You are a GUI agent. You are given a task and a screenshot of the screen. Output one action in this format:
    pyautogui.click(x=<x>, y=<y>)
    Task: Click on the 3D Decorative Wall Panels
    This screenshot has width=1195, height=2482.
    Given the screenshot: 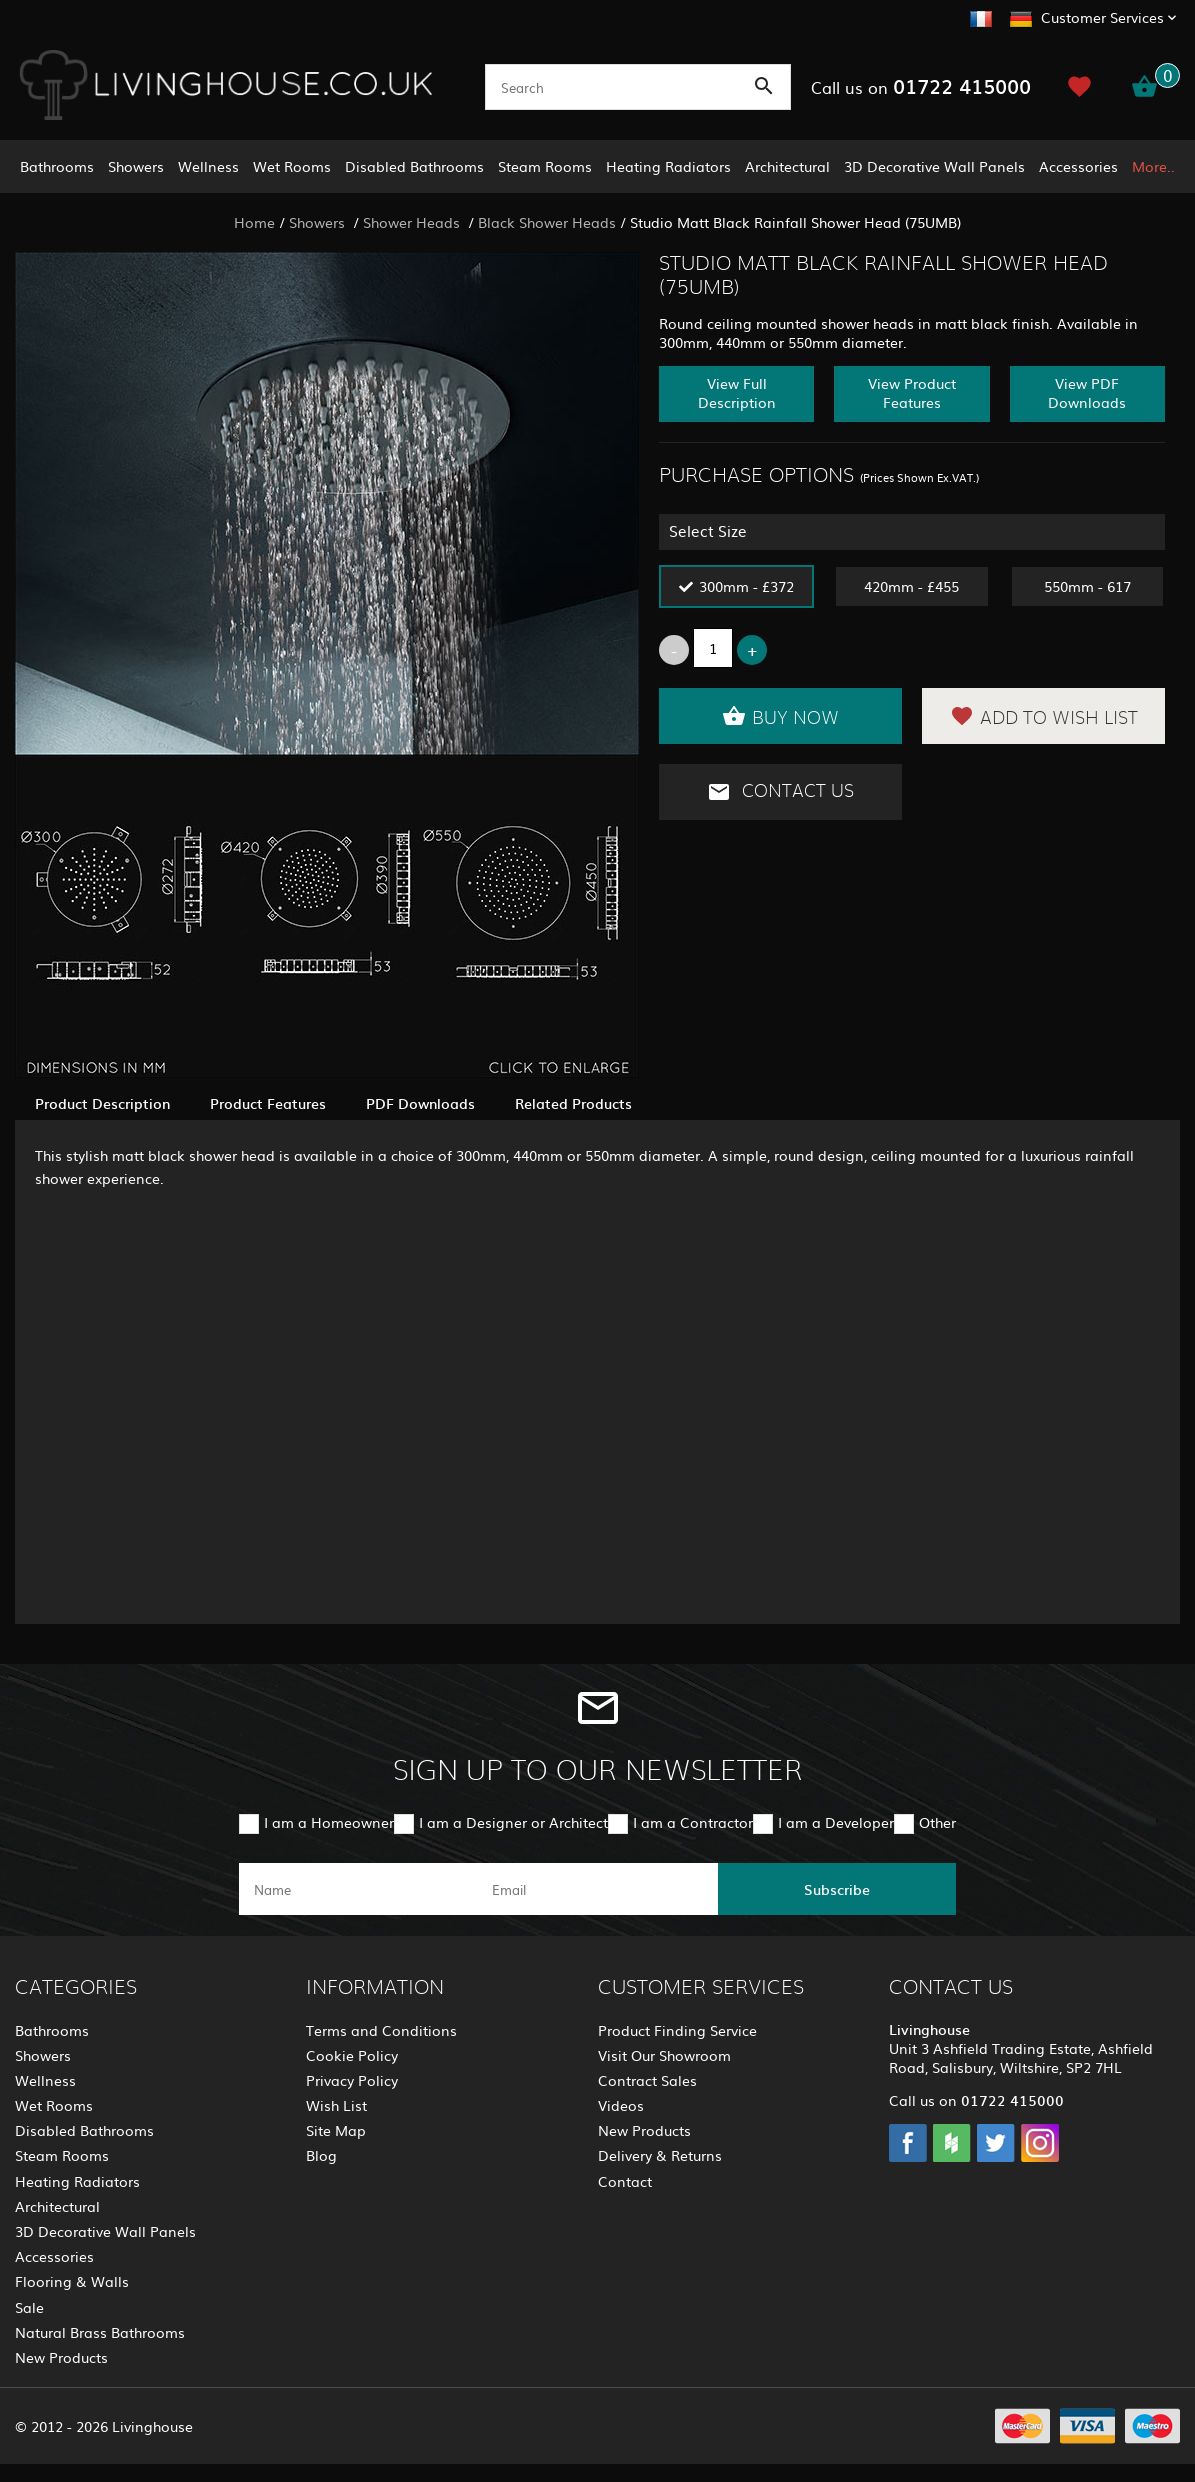 What is the action you would take?
    pyautogui.click(x=934, y=166)
    